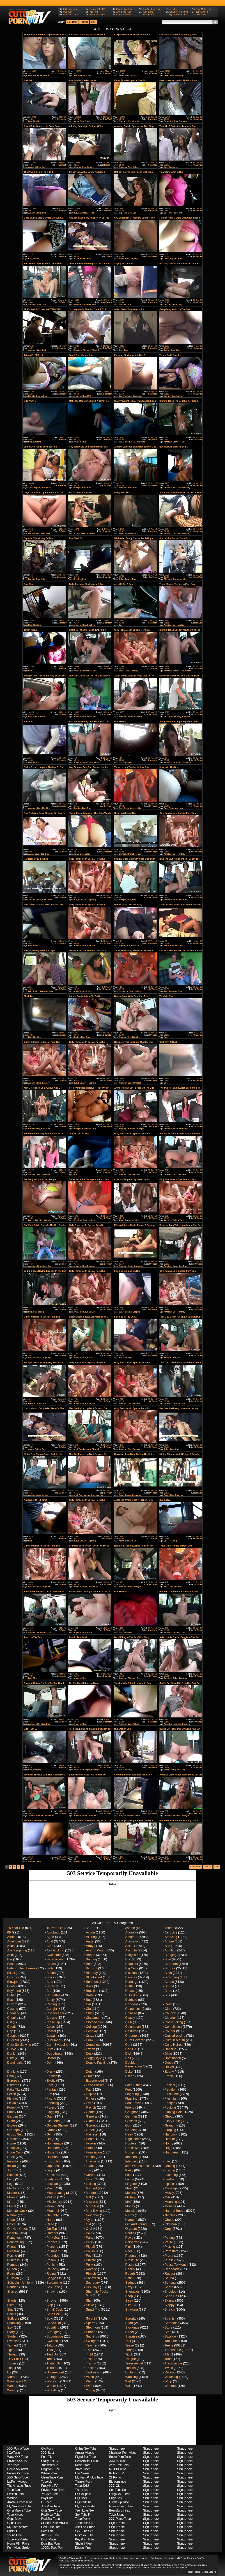 The image size is (225, 2576). I want to click on Skirt, so click(10, 2305).